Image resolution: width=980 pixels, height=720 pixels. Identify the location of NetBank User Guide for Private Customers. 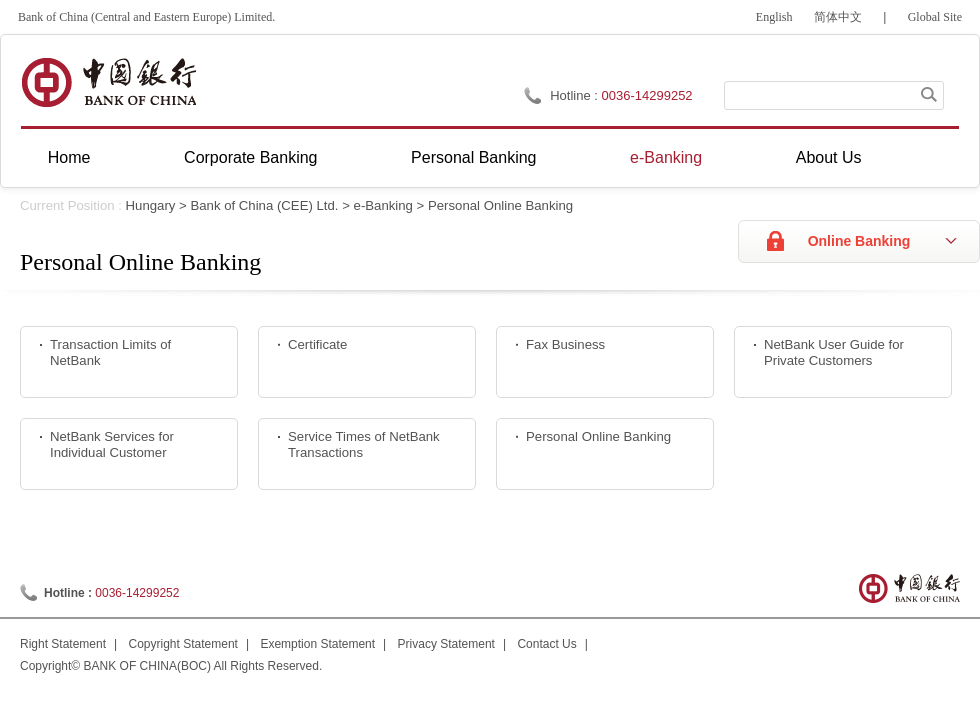
(834, 353).